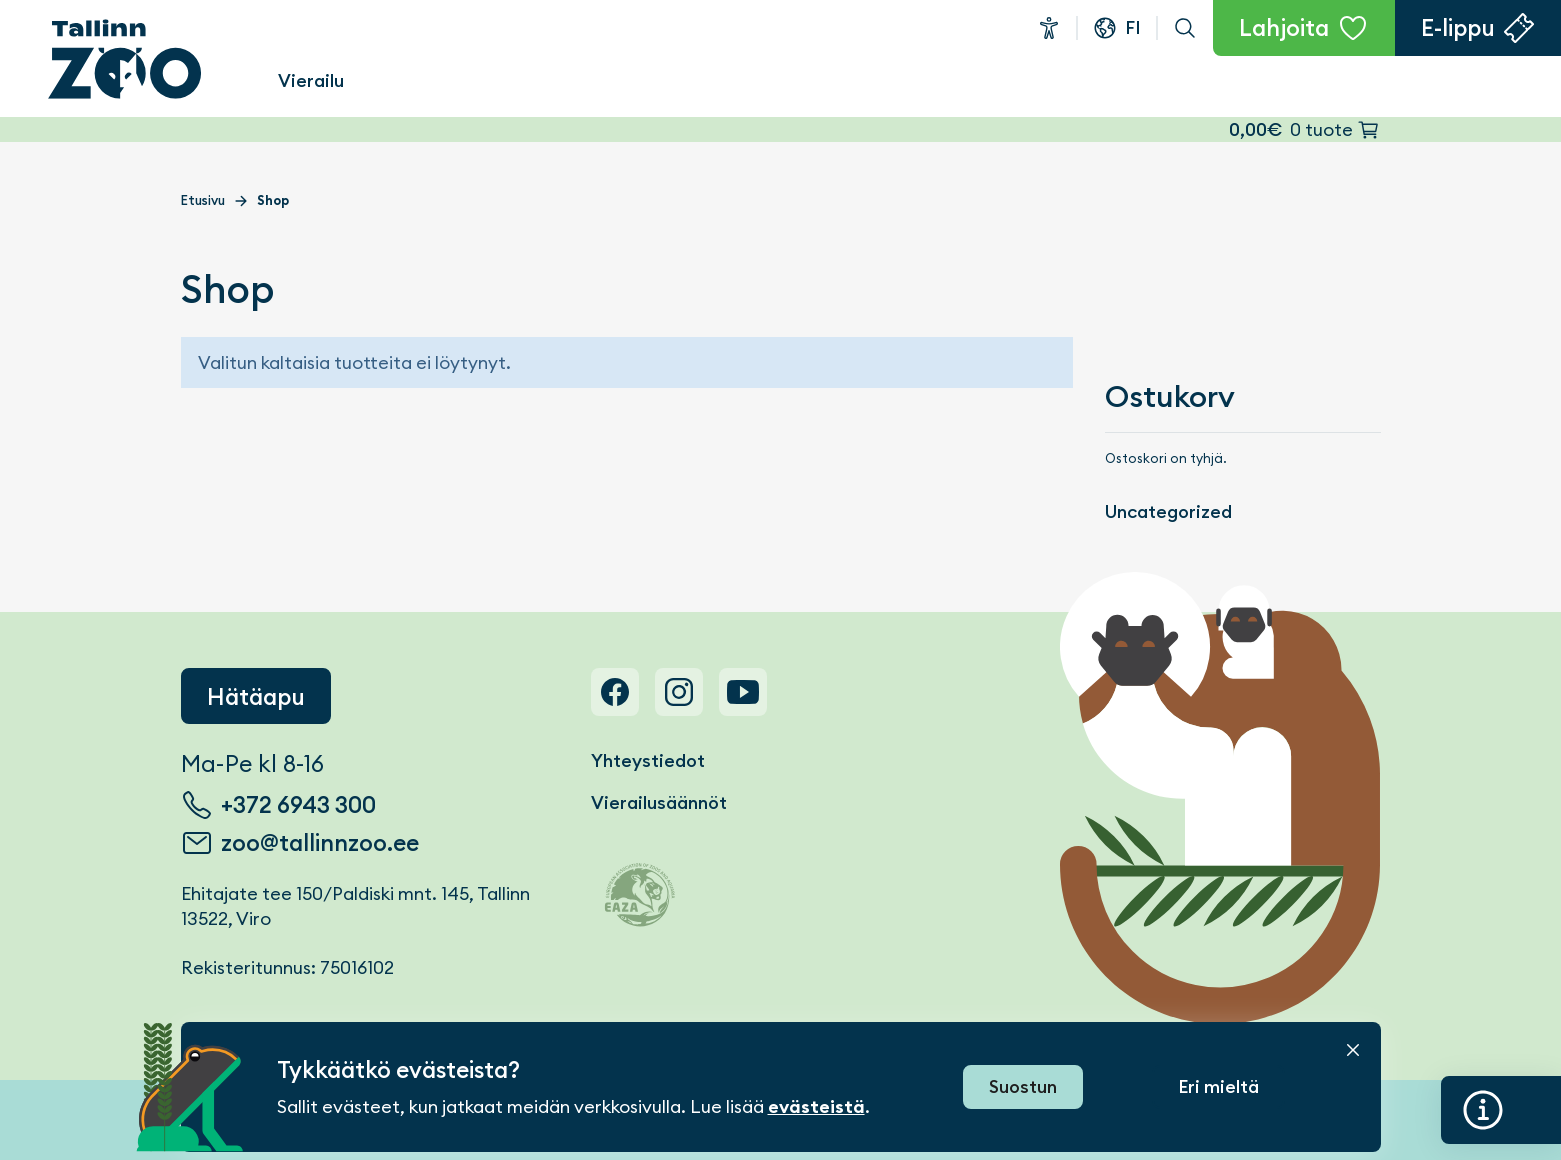  I want to click on Eri mieltä, so click(1218, 1086).